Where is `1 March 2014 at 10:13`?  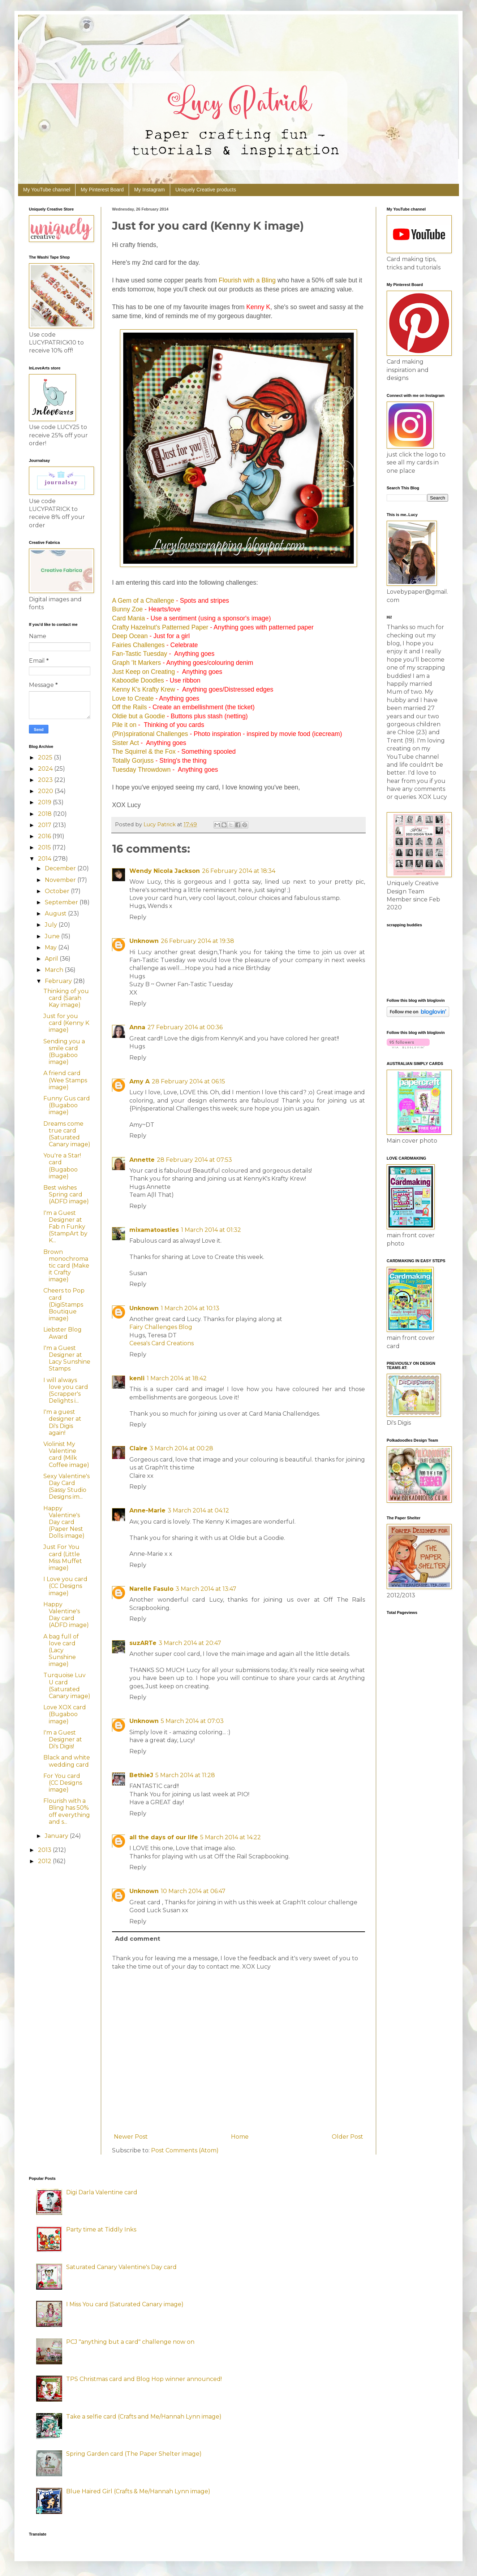
1 March 2014 at 10:13 is located at coordinates (190, 1308).